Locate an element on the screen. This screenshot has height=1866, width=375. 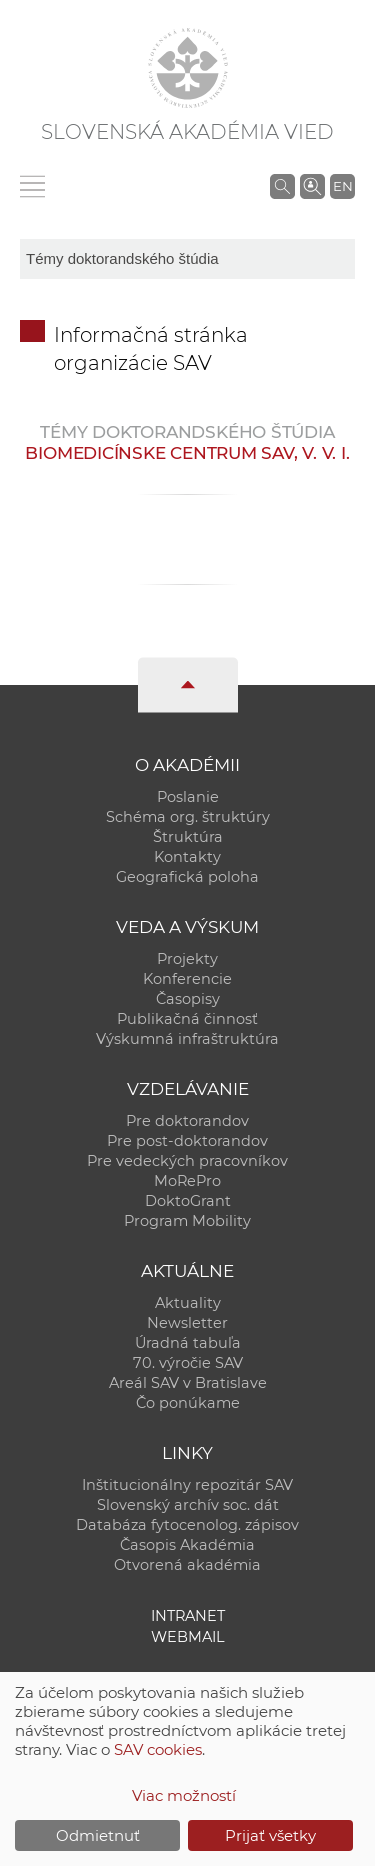
[Homepage] is located at coordinates (188, 68).